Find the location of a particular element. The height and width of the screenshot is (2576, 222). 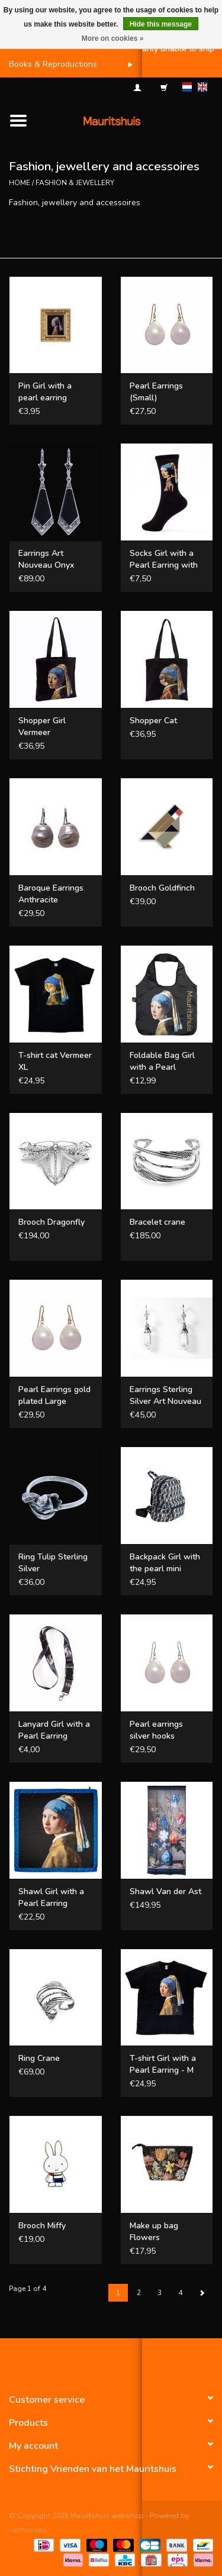

Brooch Miffy is located at coordinates (42, 2225).